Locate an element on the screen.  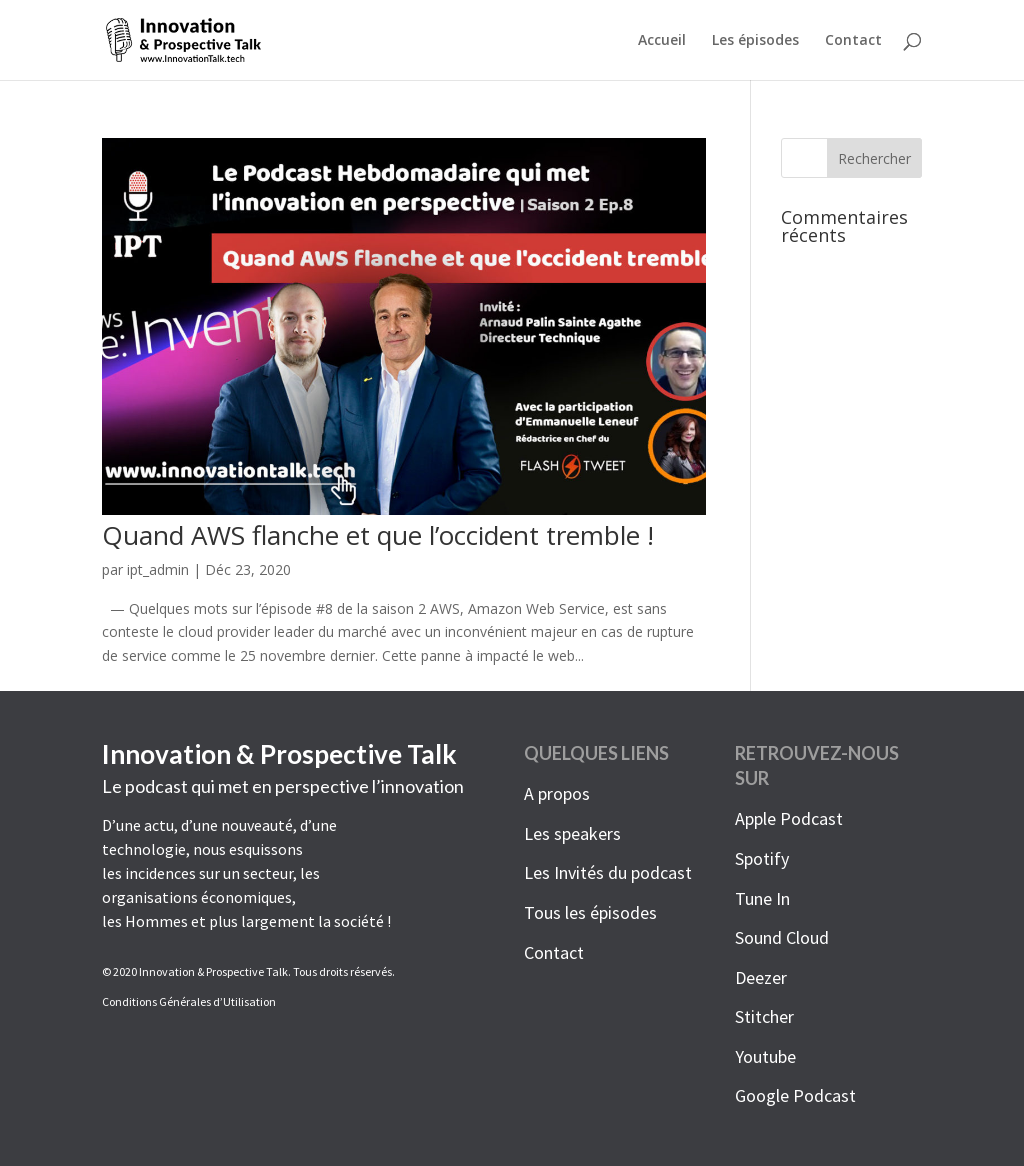
Accueil is located at coordinates (662, 41).